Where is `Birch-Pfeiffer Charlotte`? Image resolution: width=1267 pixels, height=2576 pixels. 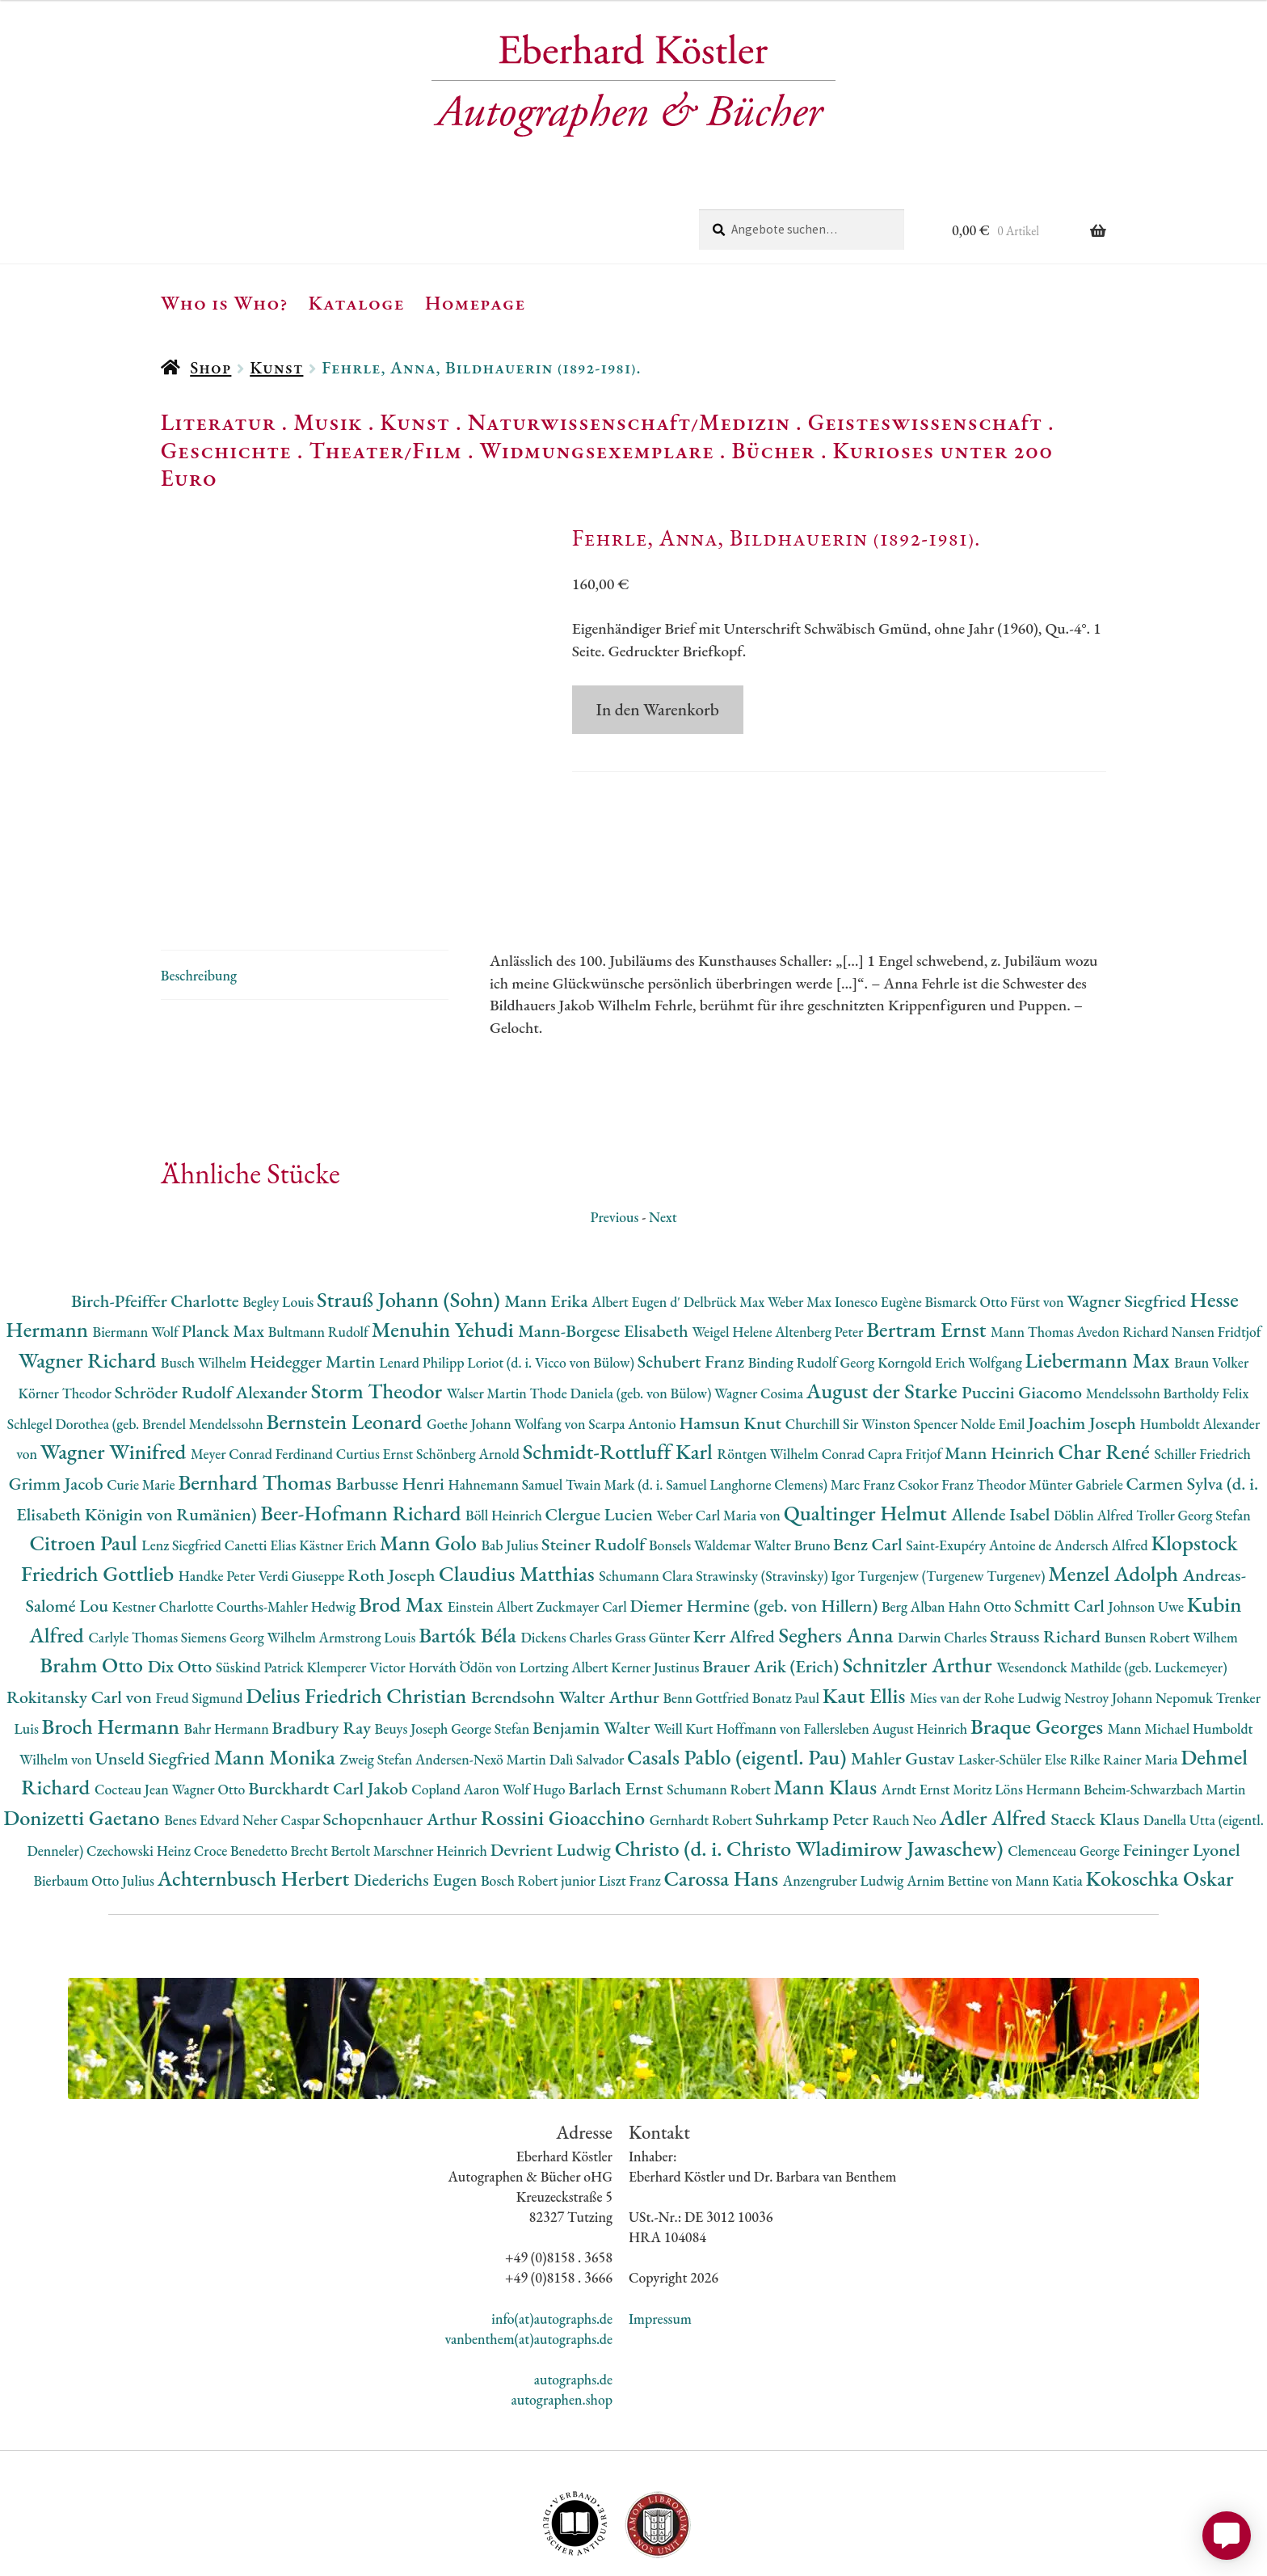
Birch-Pfeiffer Charlotte is located at coordinates (156, 1225).